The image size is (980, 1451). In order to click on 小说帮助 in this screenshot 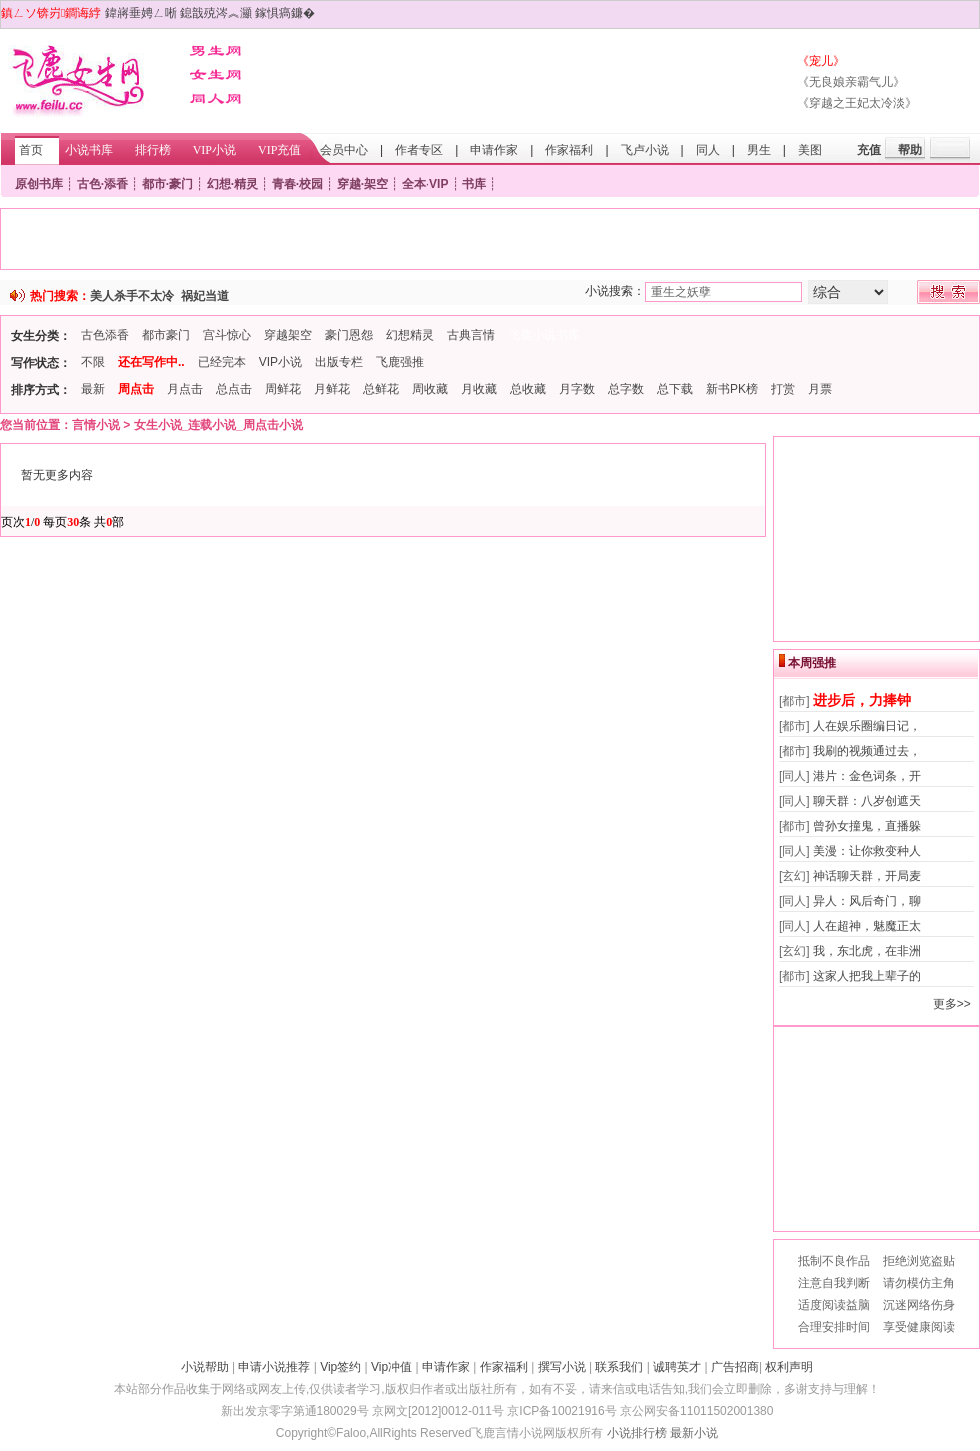, I will do `click(205, 1367)`.